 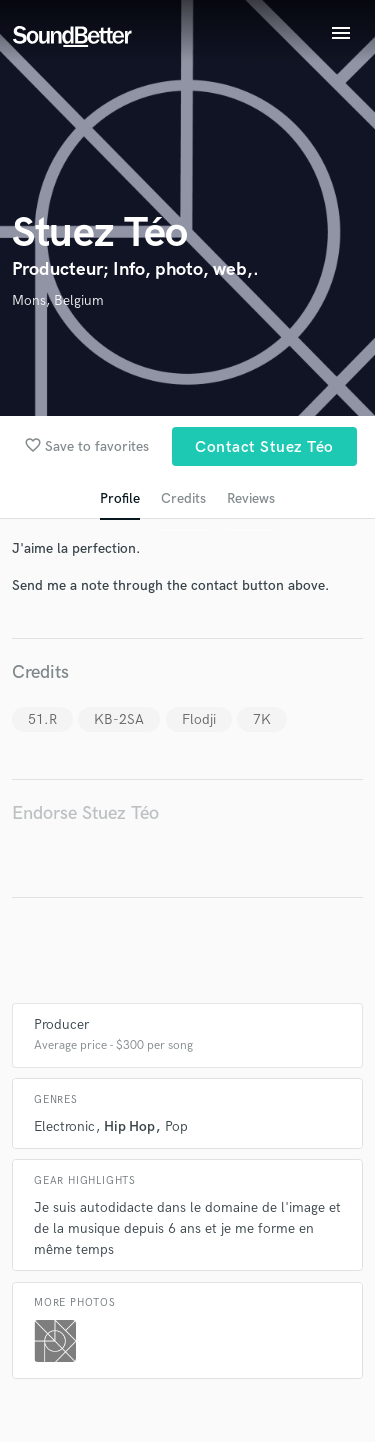 What do you see at coordinates (85, 813) in the screenshot?
I see `Endorse Stuez Téo` at bounding box center [85, 813].